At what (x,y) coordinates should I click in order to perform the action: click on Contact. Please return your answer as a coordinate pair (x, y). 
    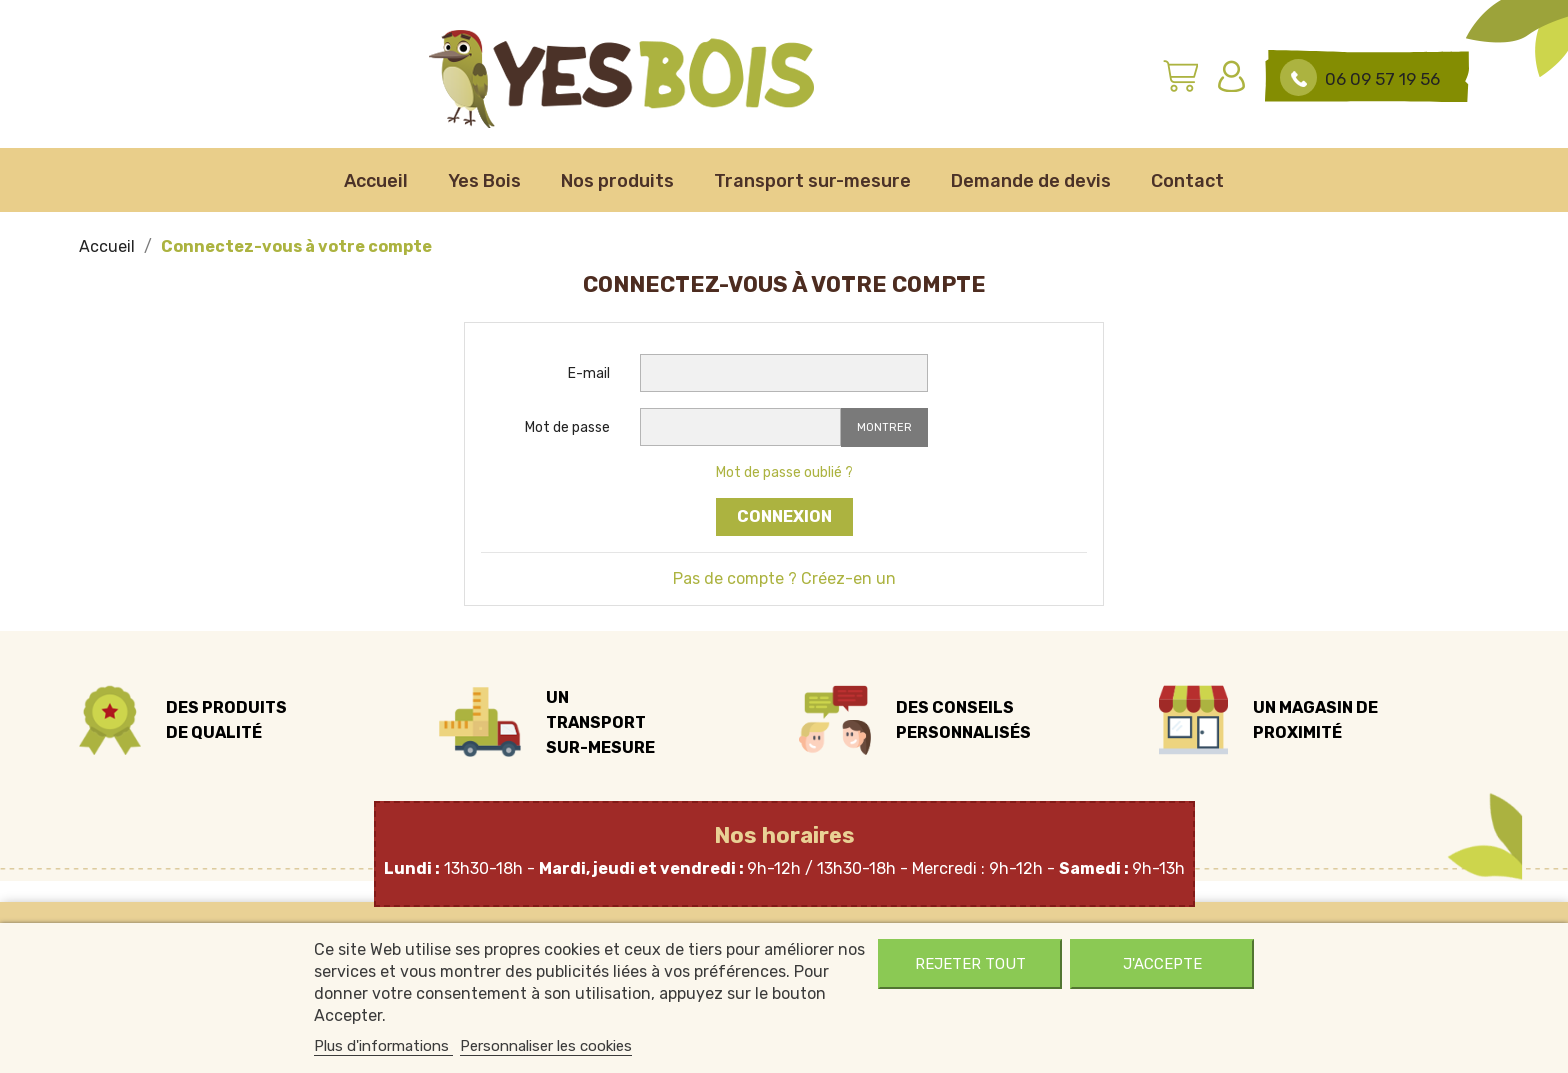
    Looking at the image, I should click on (1187, 181).